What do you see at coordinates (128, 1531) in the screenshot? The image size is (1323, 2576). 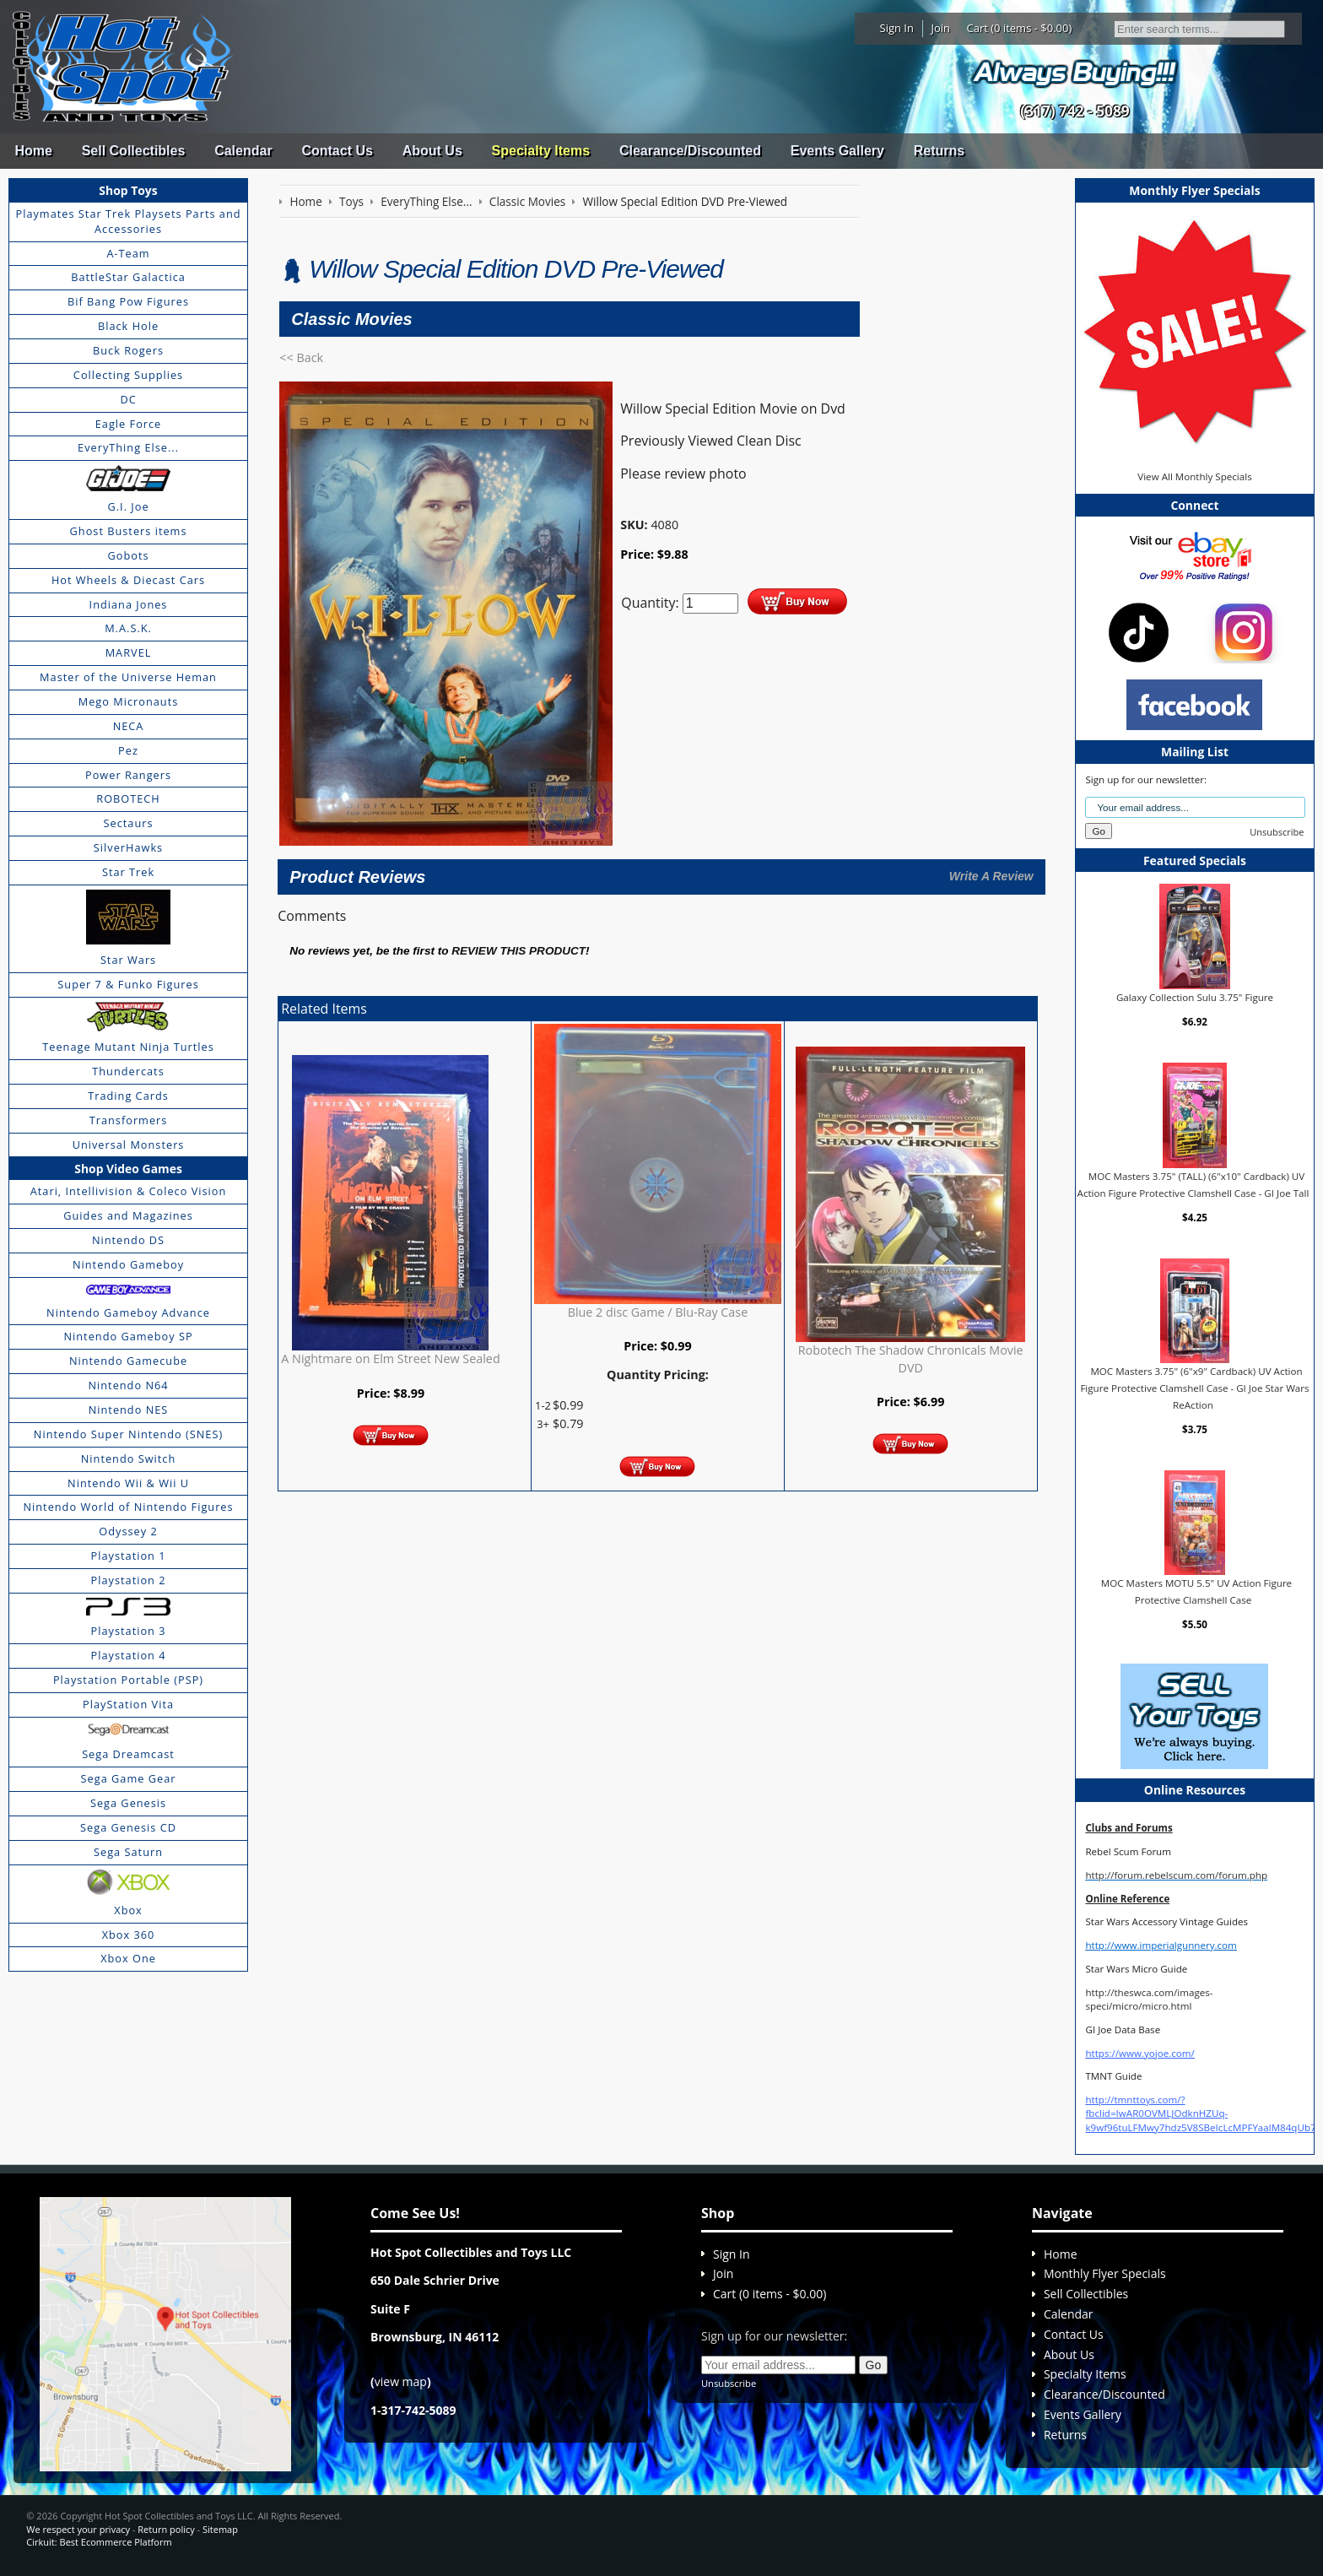 I see `Odyssey 2` at bounding box center [128, 1531].